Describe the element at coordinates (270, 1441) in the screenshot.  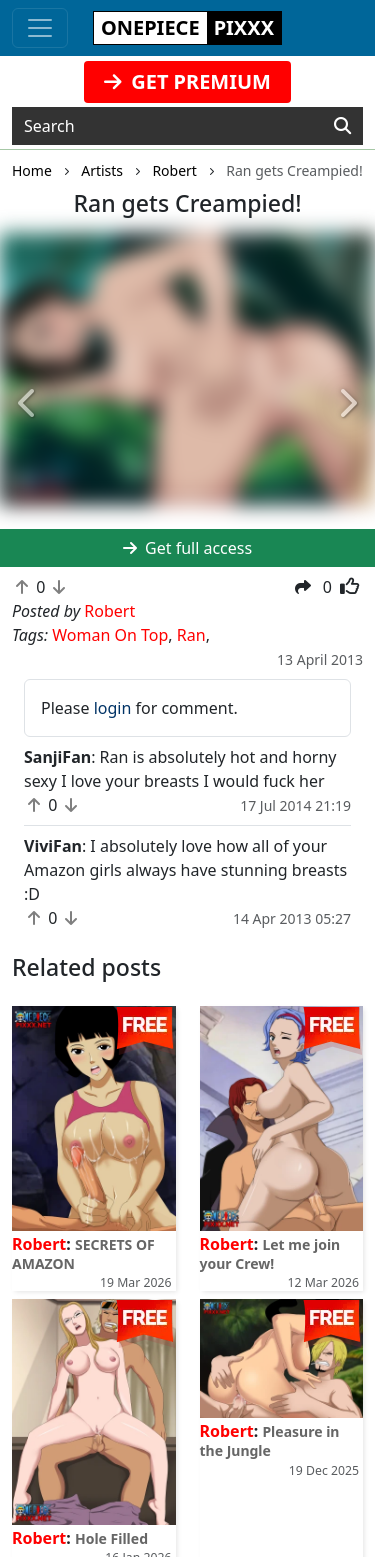
I see `Pleasure in the Jungle` at that location.